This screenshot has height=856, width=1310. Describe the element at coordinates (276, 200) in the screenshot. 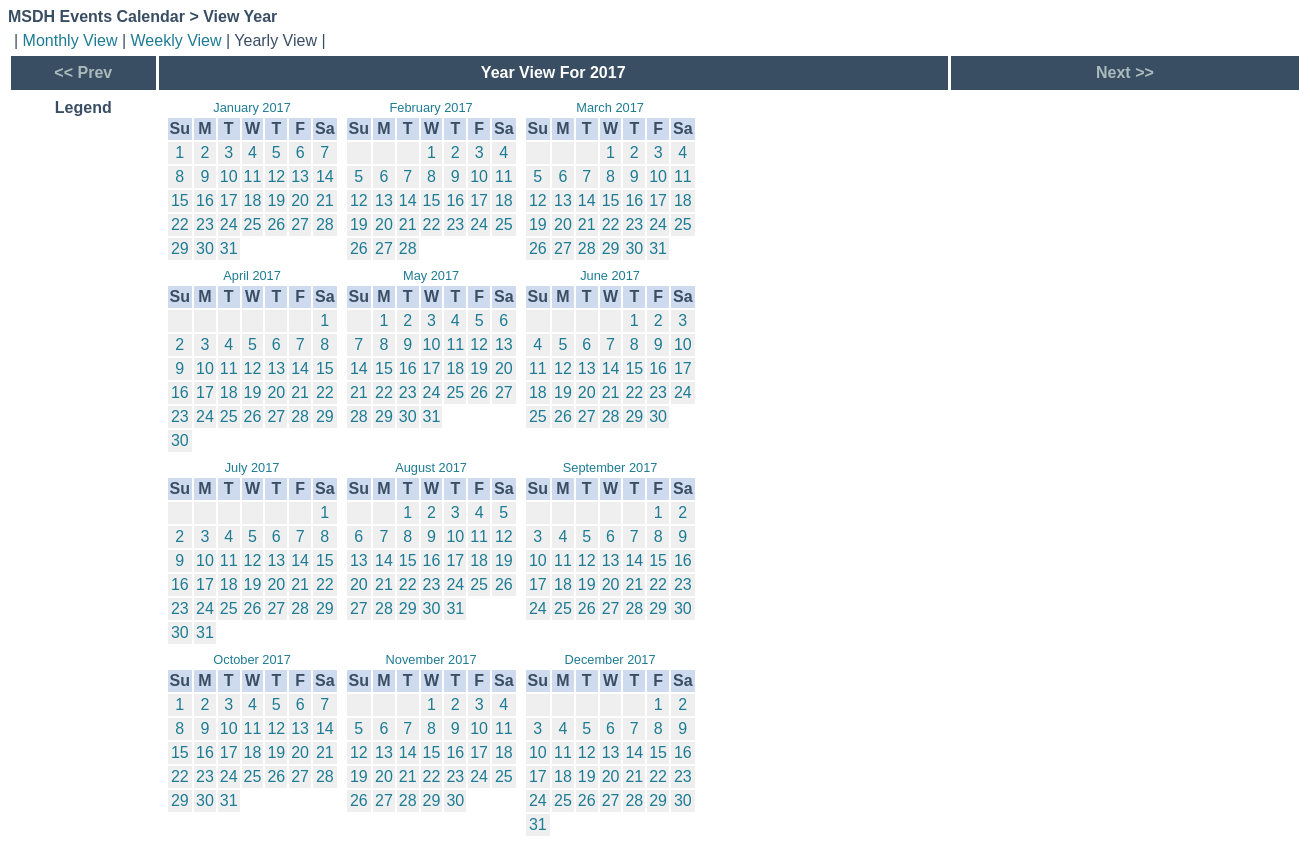

I see `19` at that location.